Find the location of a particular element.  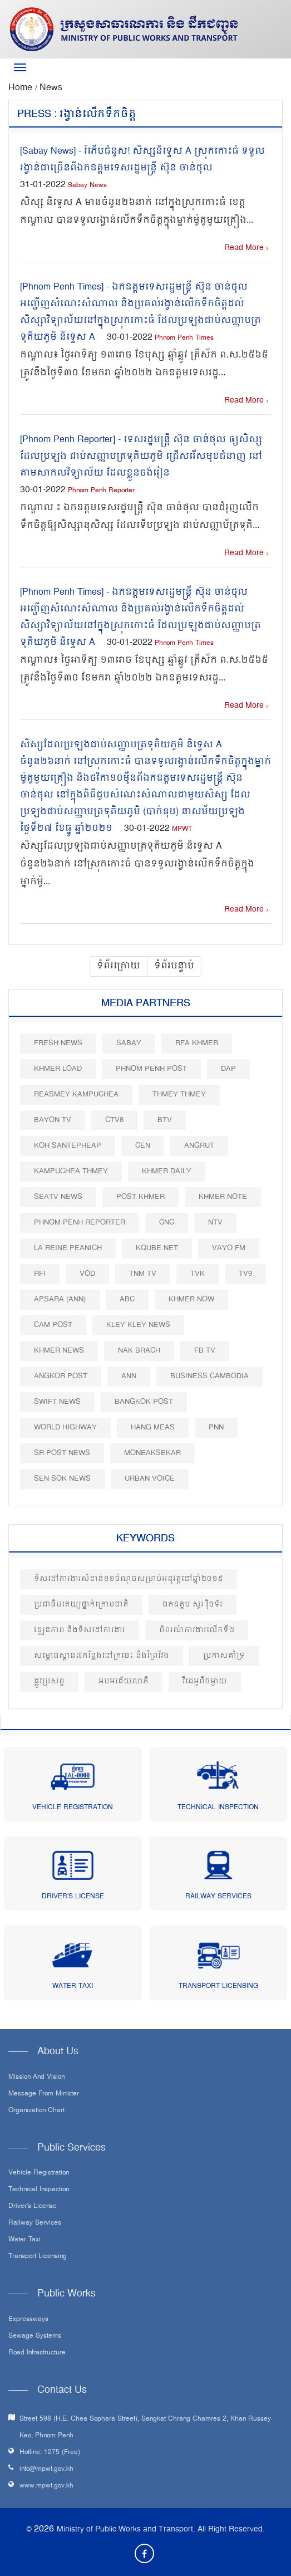

Phnom Penh Times is located at coordinates (184, 338).